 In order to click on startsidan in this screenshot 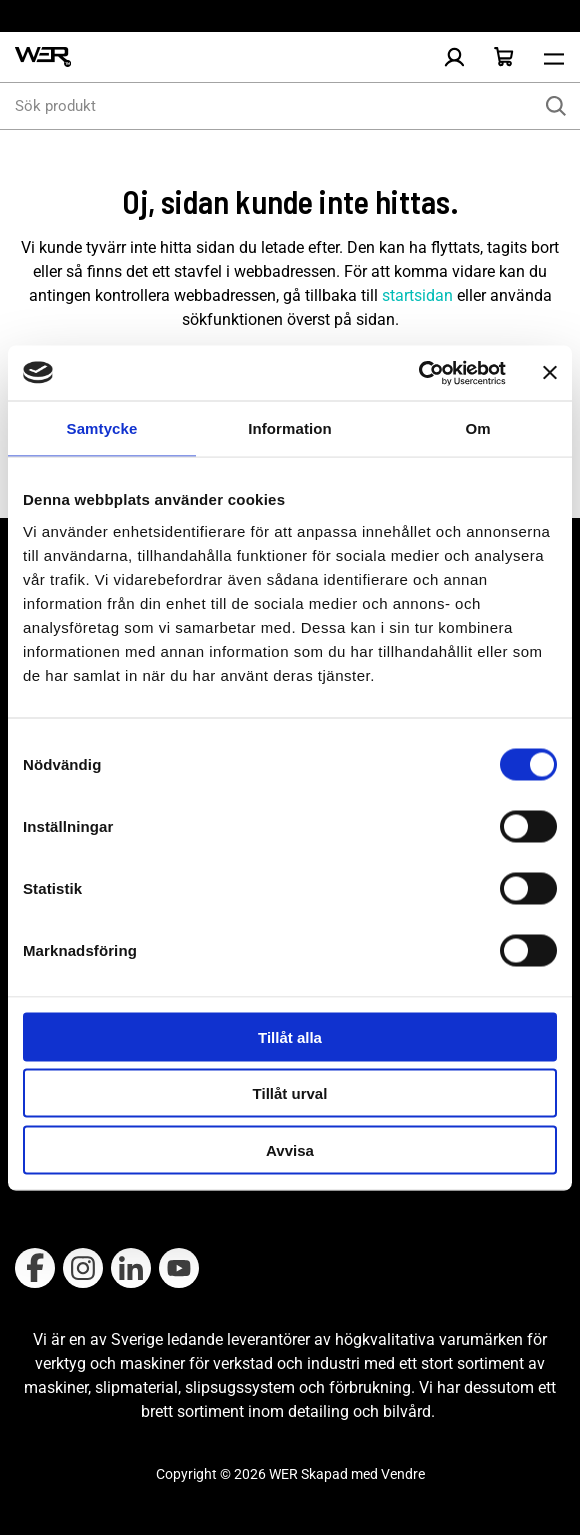, I will do `click(417, 295)`.